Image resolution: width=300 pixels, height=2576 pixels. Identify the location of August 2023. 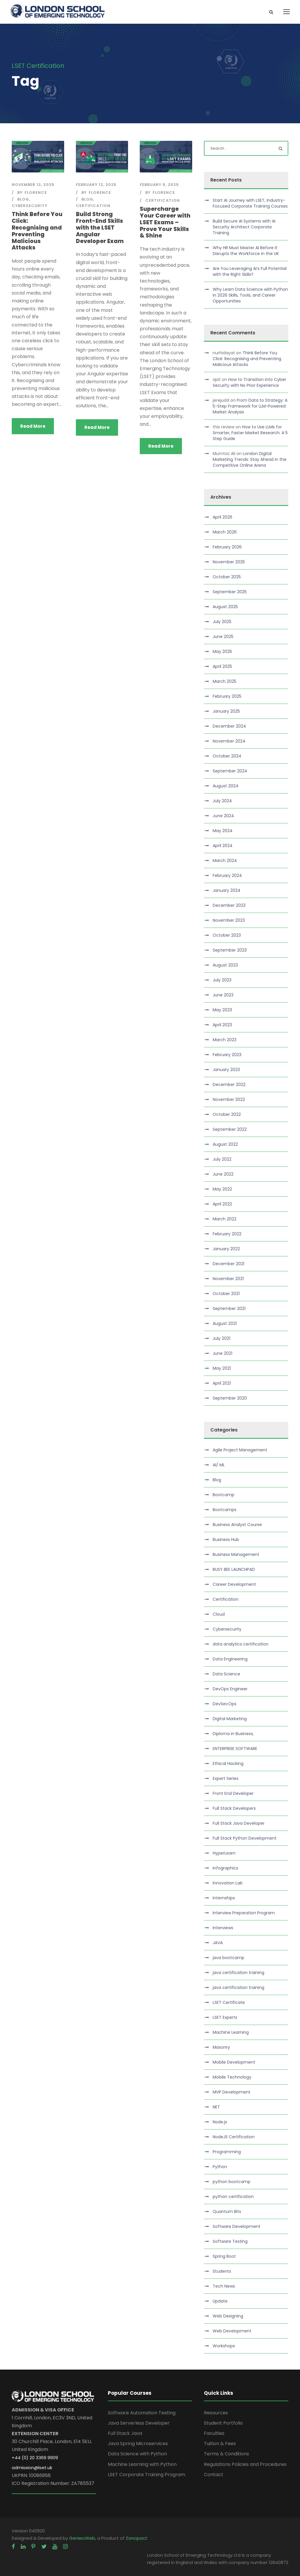
(225, 965).